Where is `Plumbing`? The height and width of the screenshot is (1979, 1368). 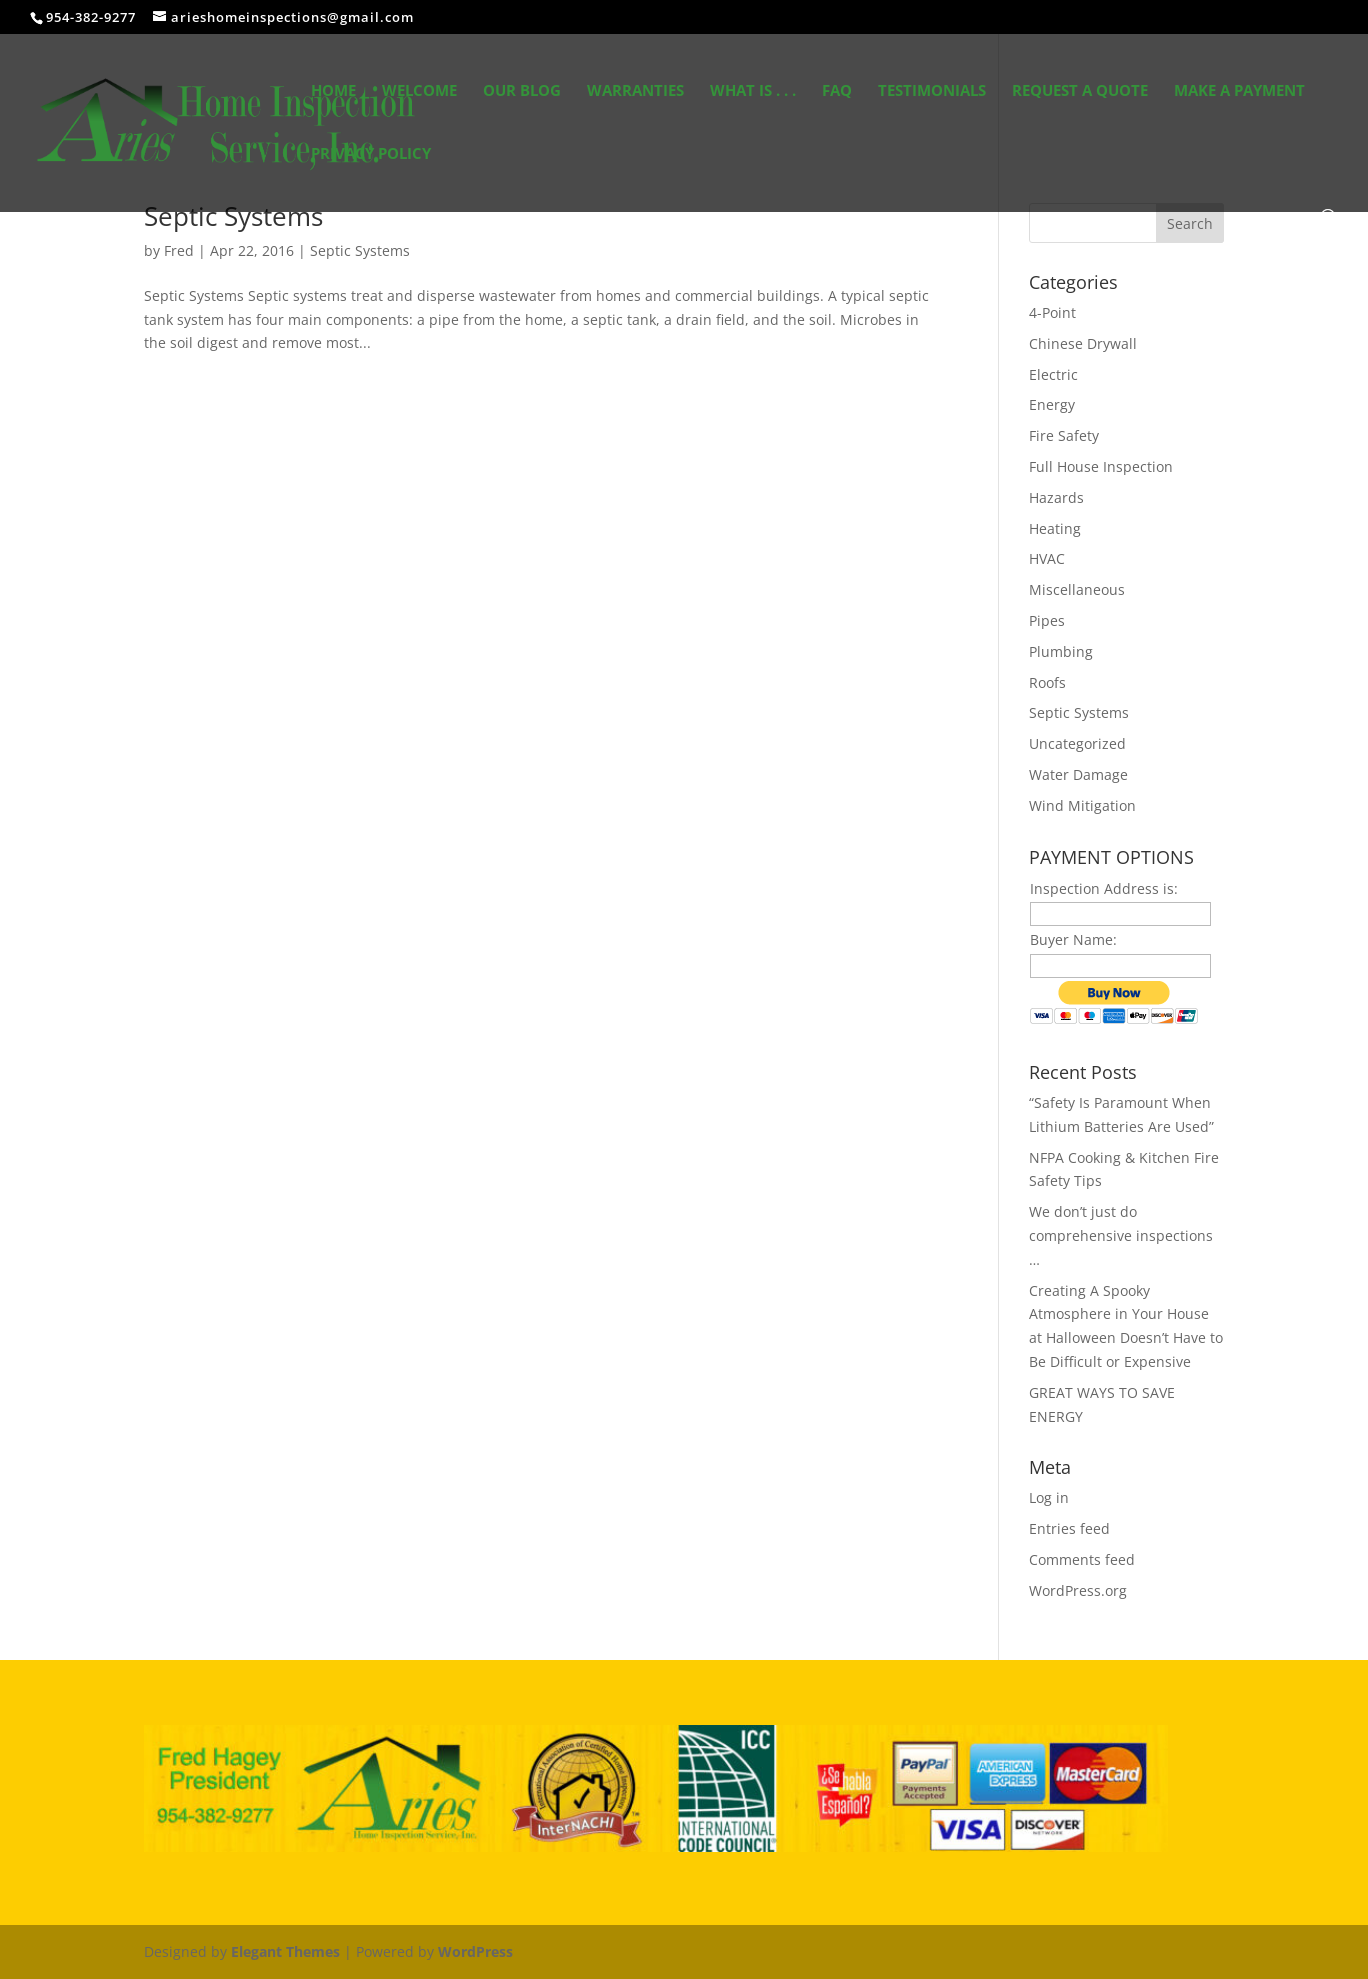 Plumbing is located at coordinates (1061, 651).